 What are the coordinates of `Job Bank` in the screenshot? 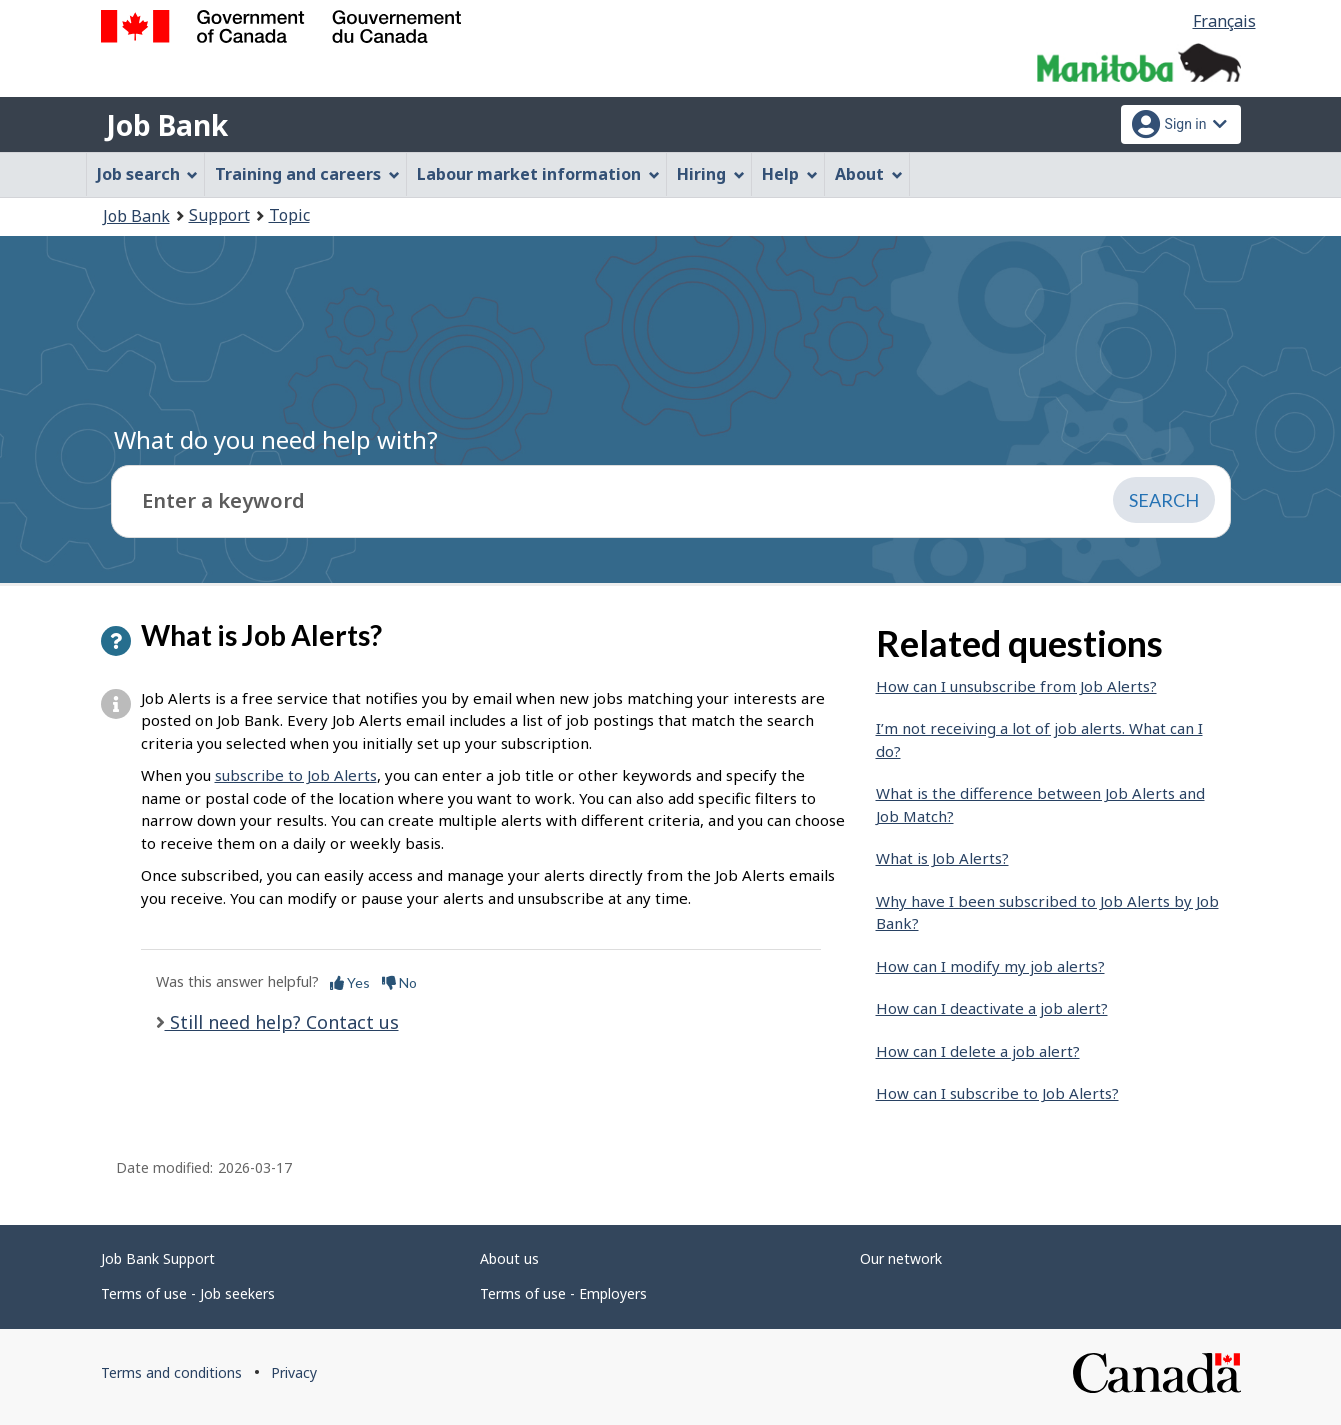 It's located at (167, 125).